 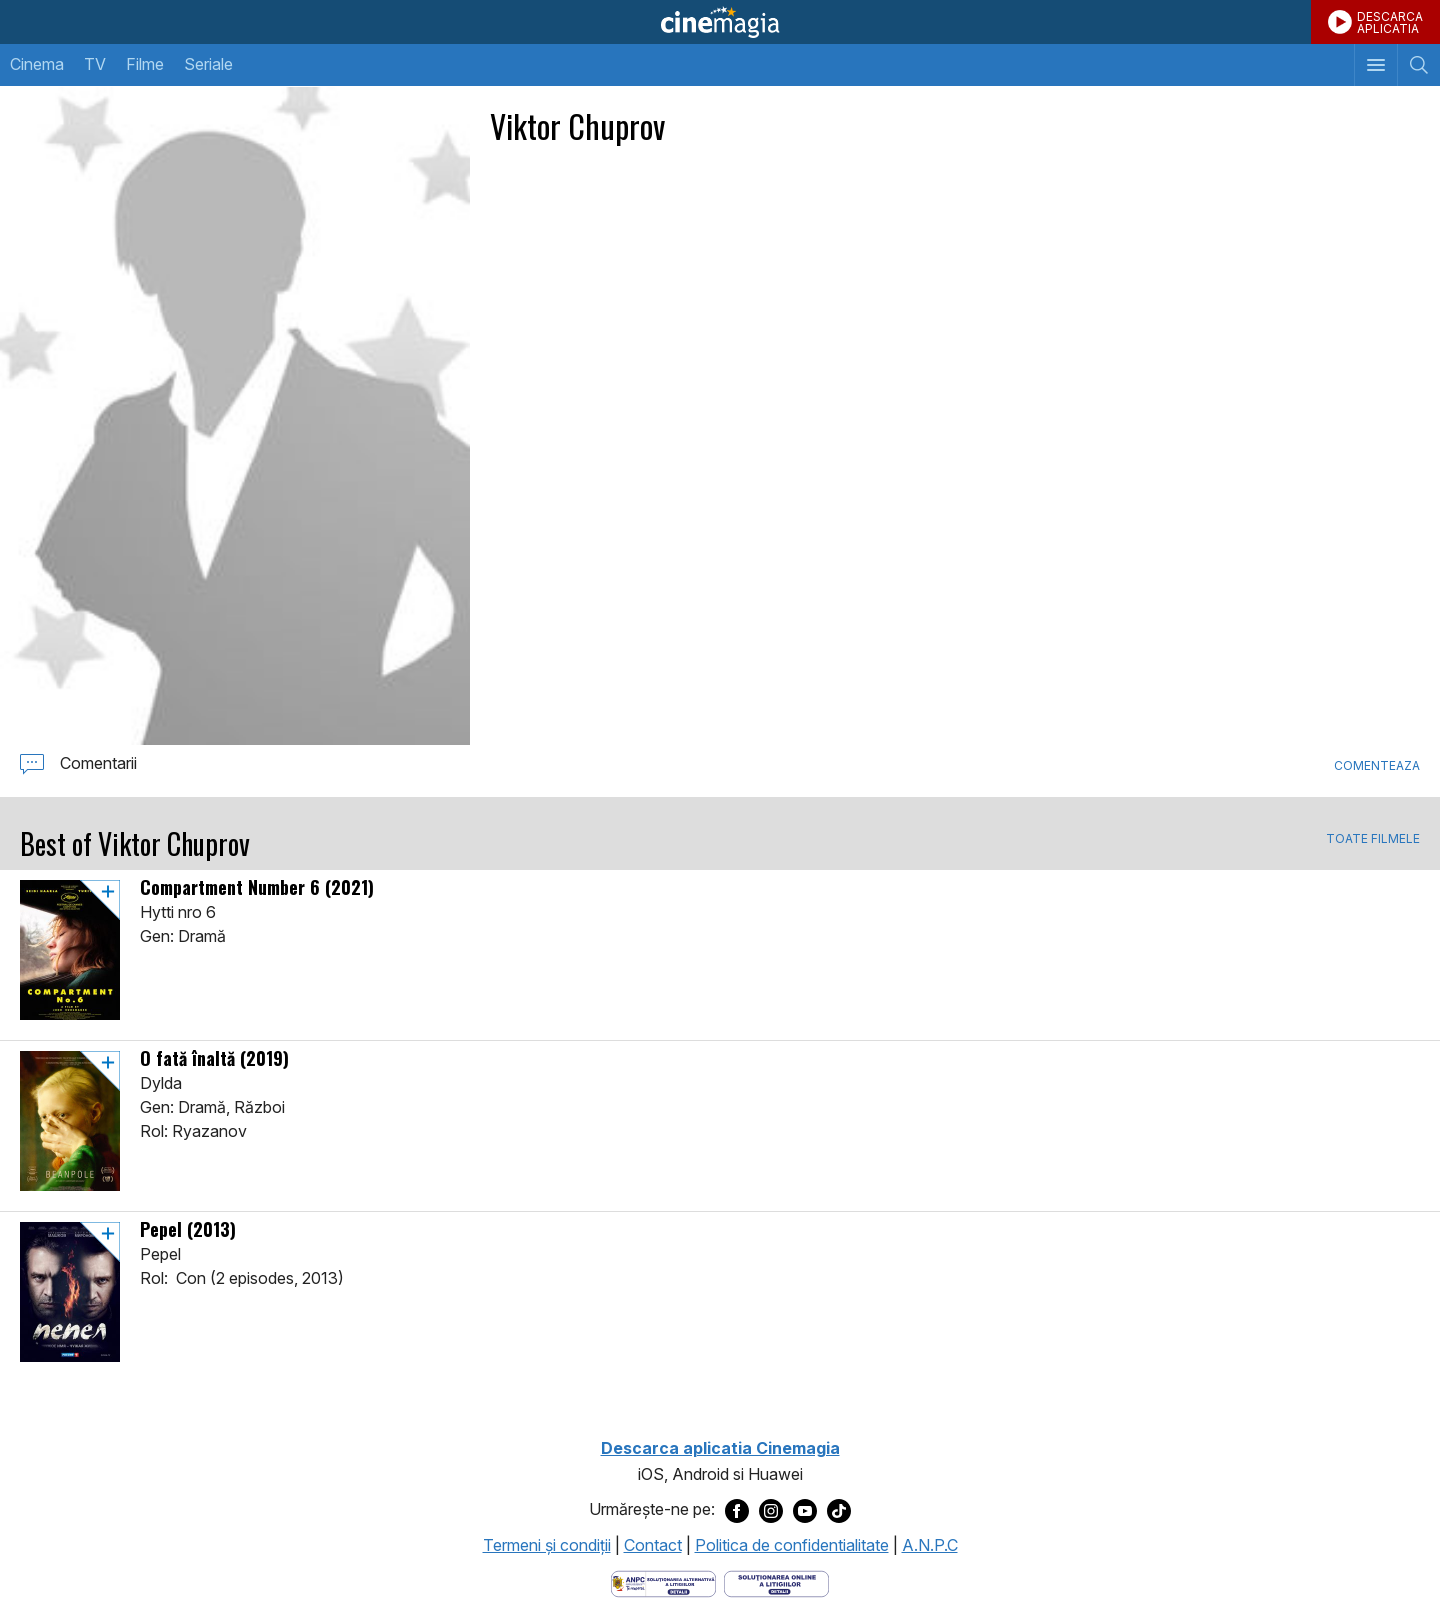 What do you see at coordinates (771, 1510) in the screenshot?
I see `[Deschide pagina de Instagram a Cinemagia]` at bounding box center [771, 1510].